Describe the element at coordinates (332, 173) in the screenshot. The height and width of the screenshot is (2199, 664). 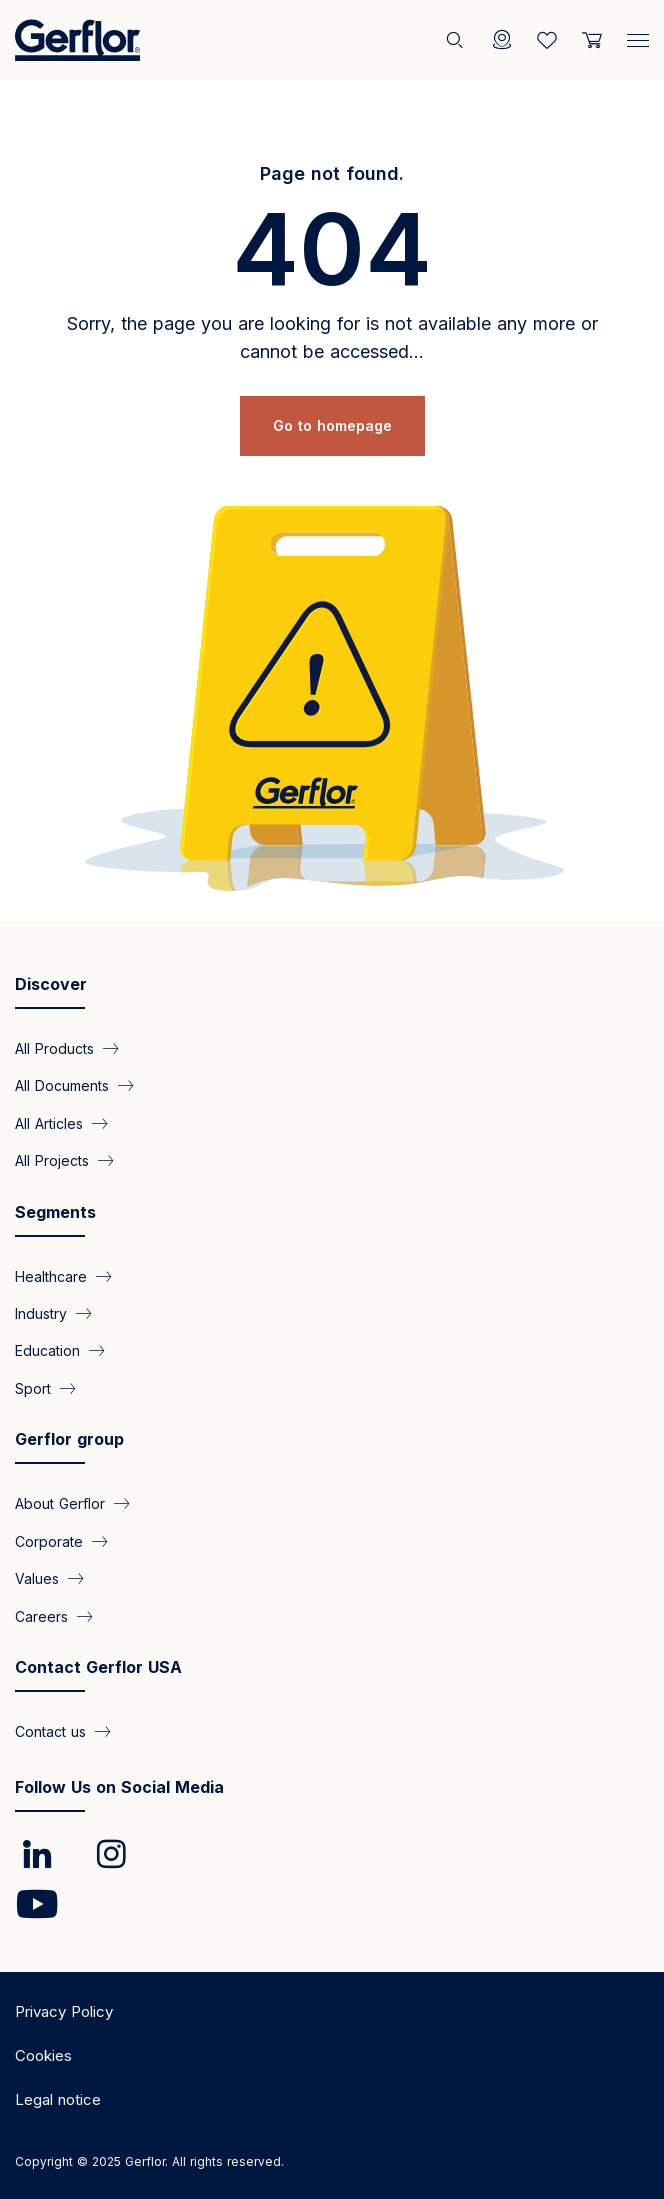
I see `Page not found.` at that location.